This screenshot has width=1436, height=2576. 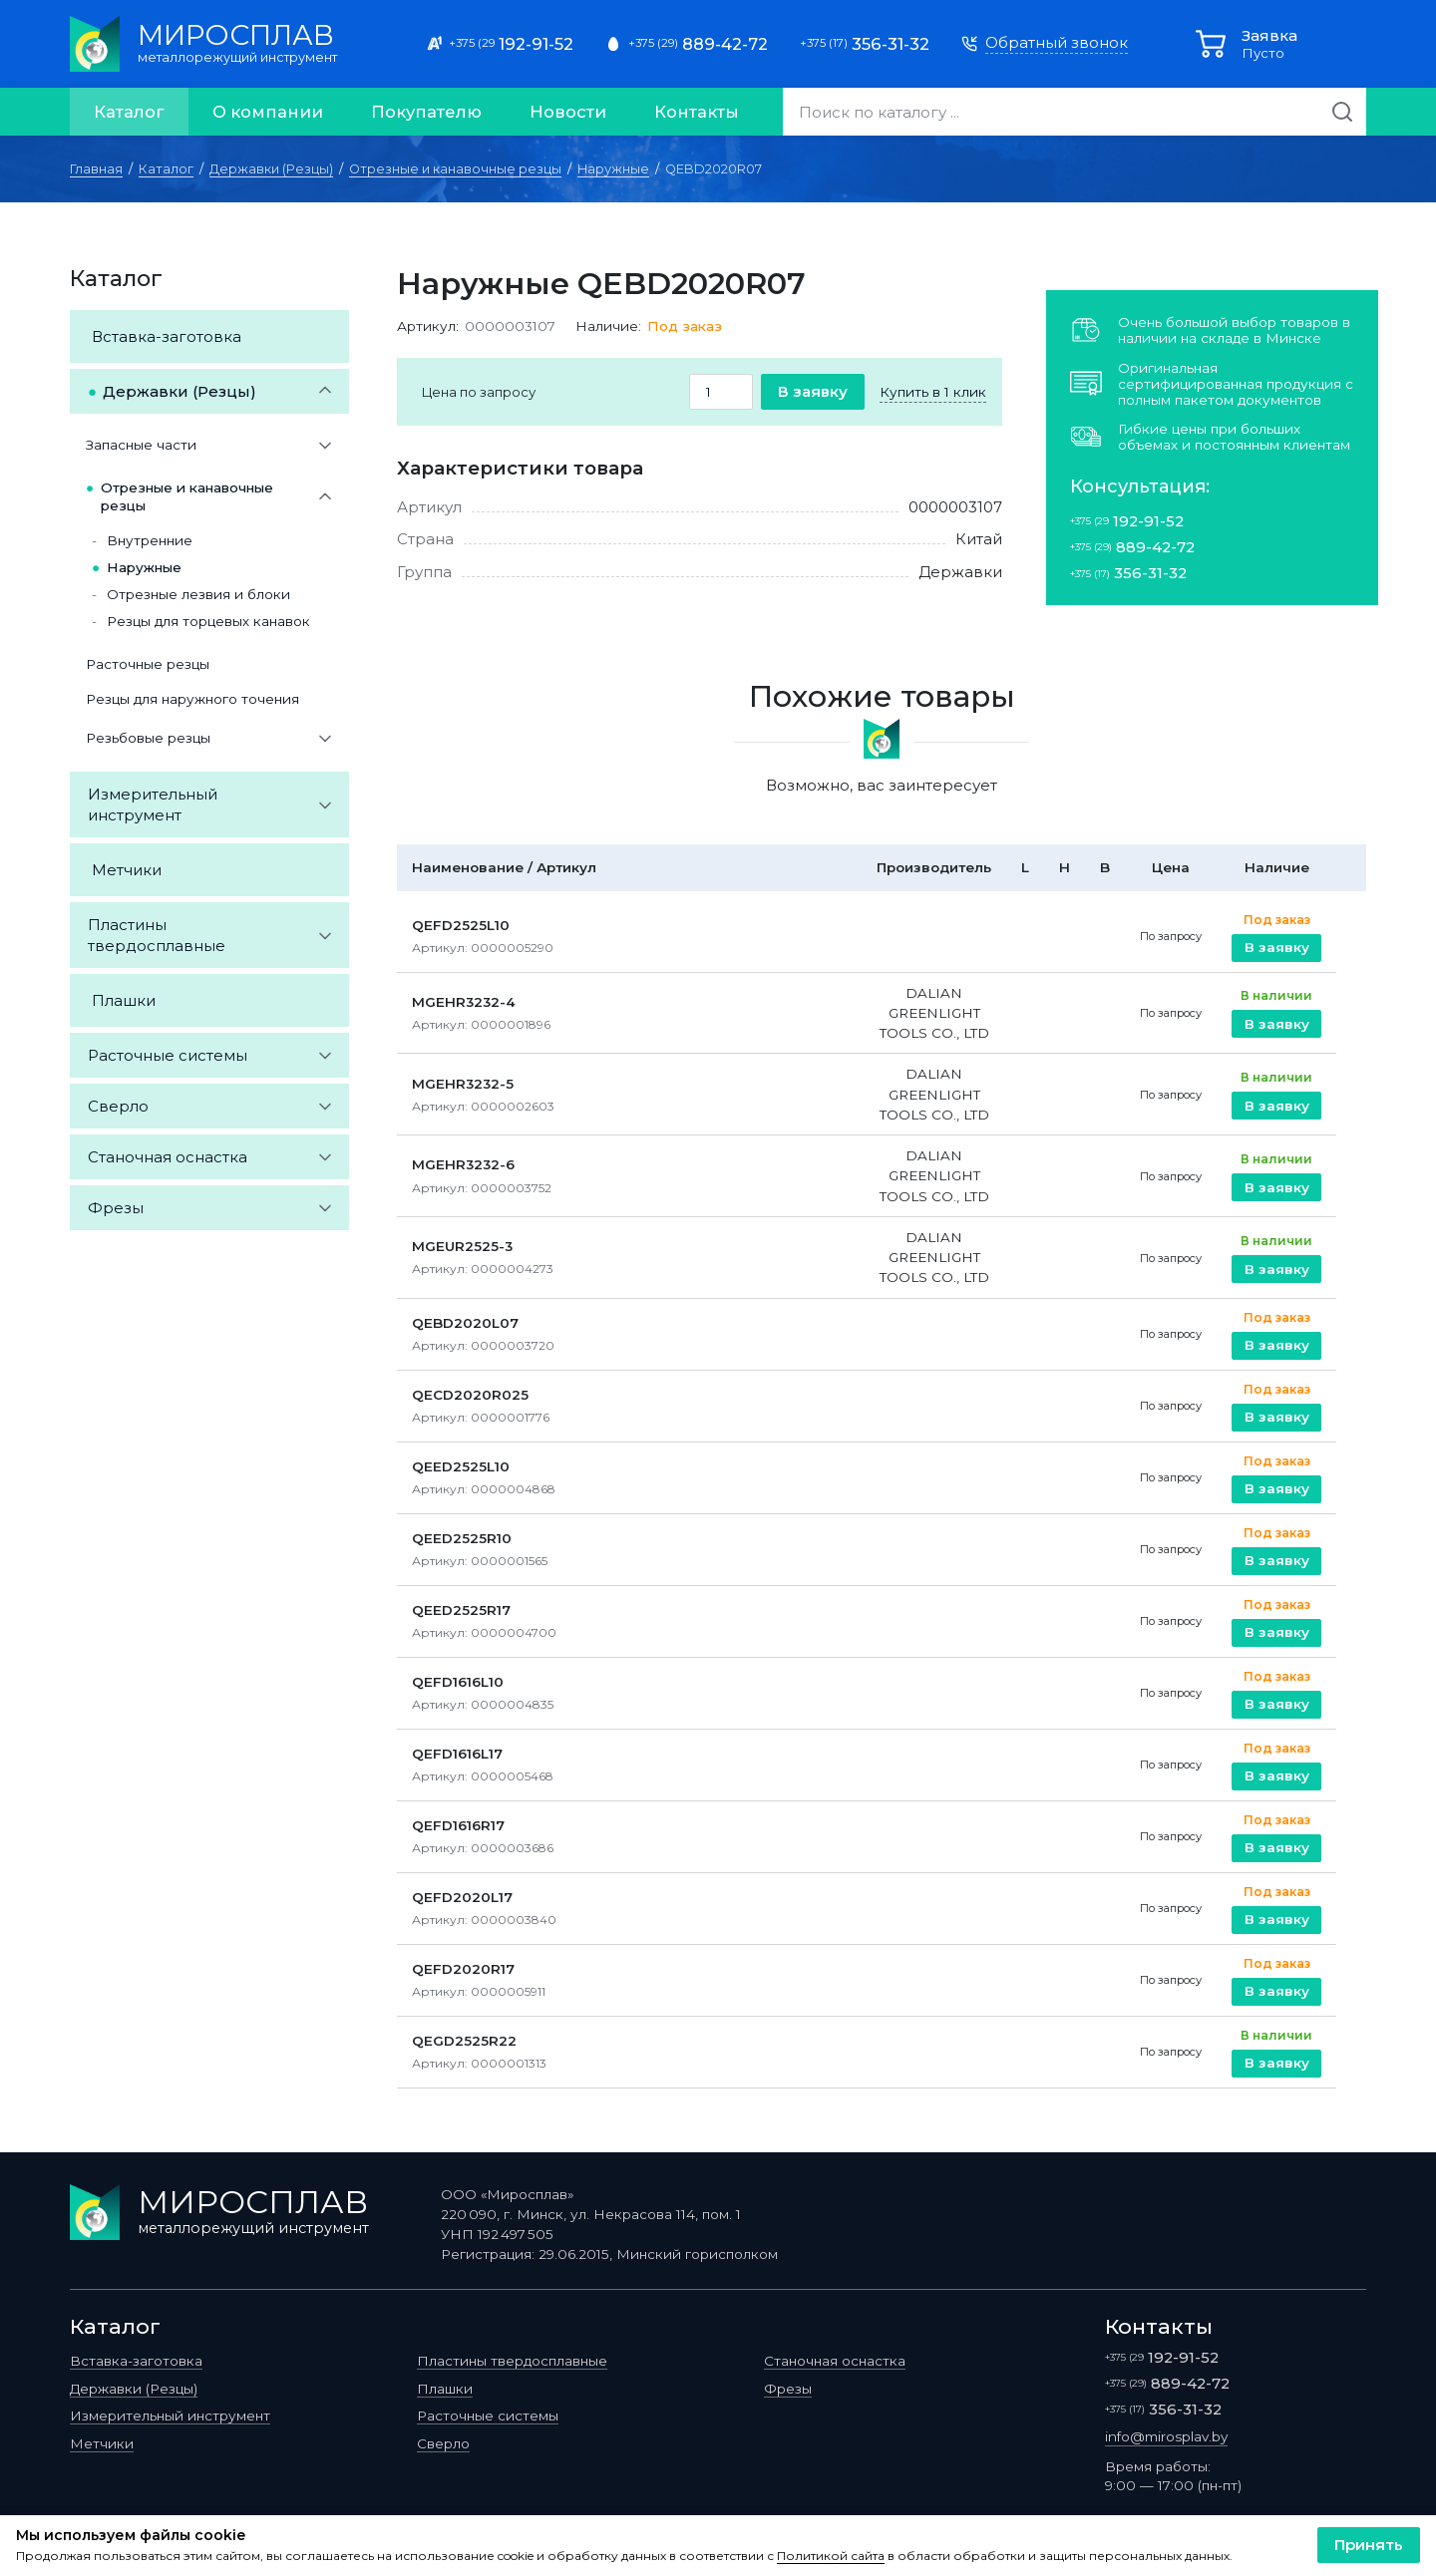 What do you see at coordinates (463, 1084) in the screenshot?
I see `MGEHR3232-5` at bounding box center [463, 1084].